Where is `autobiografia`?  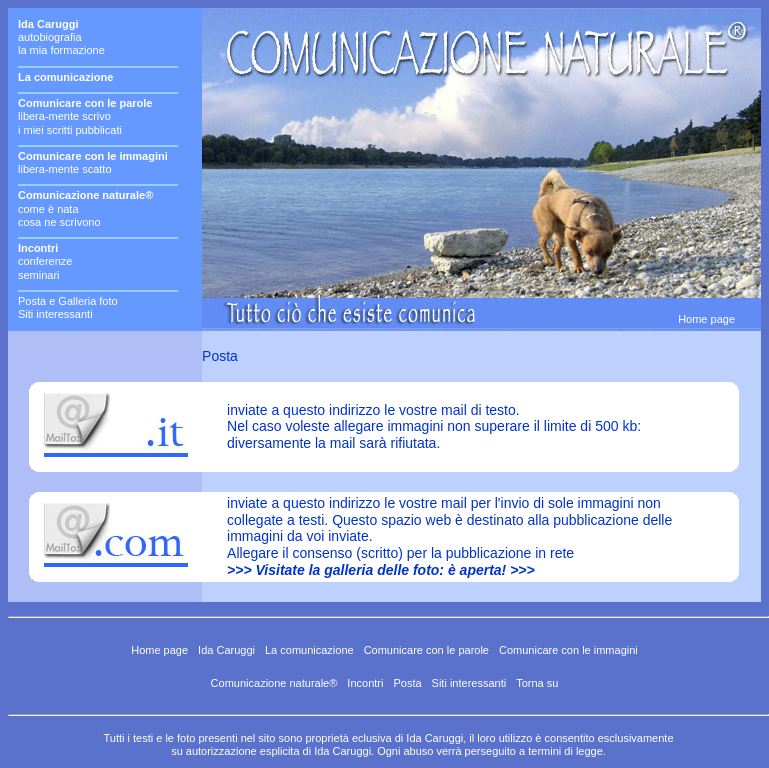
autobiografia is located at coordinates (50, 37).